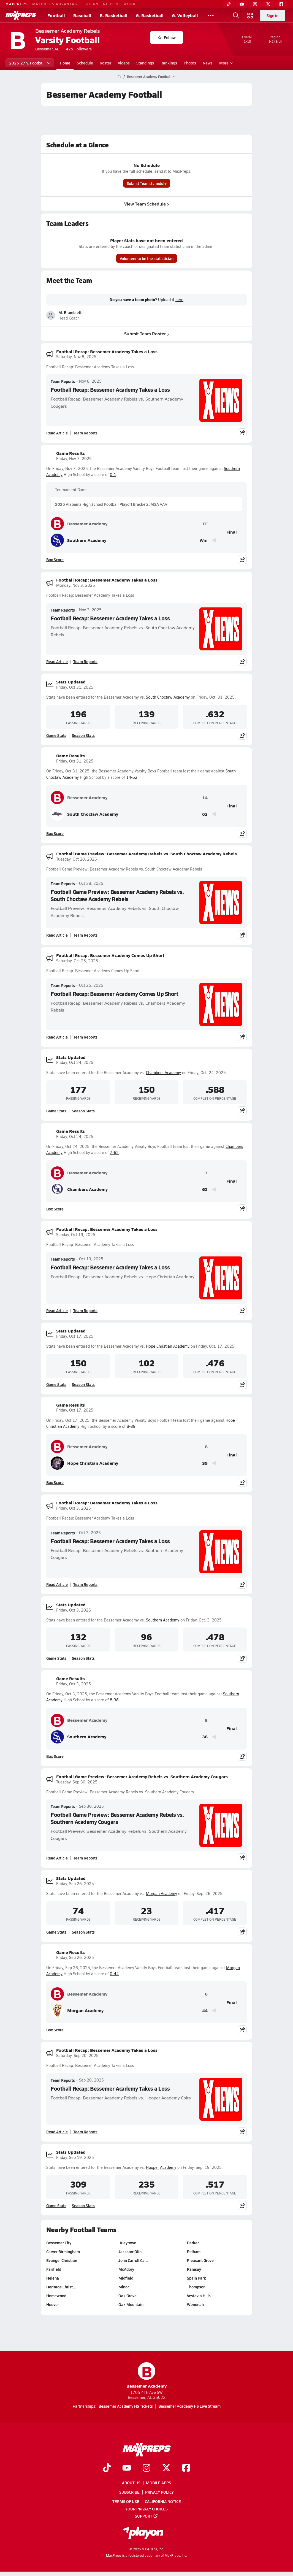 The height and width of the screenshot is (2576, 293). What do you see at coordinates (163, 1072) in the screenshot?
I see `Chambers Academy` at bounding box center [163, 1072].